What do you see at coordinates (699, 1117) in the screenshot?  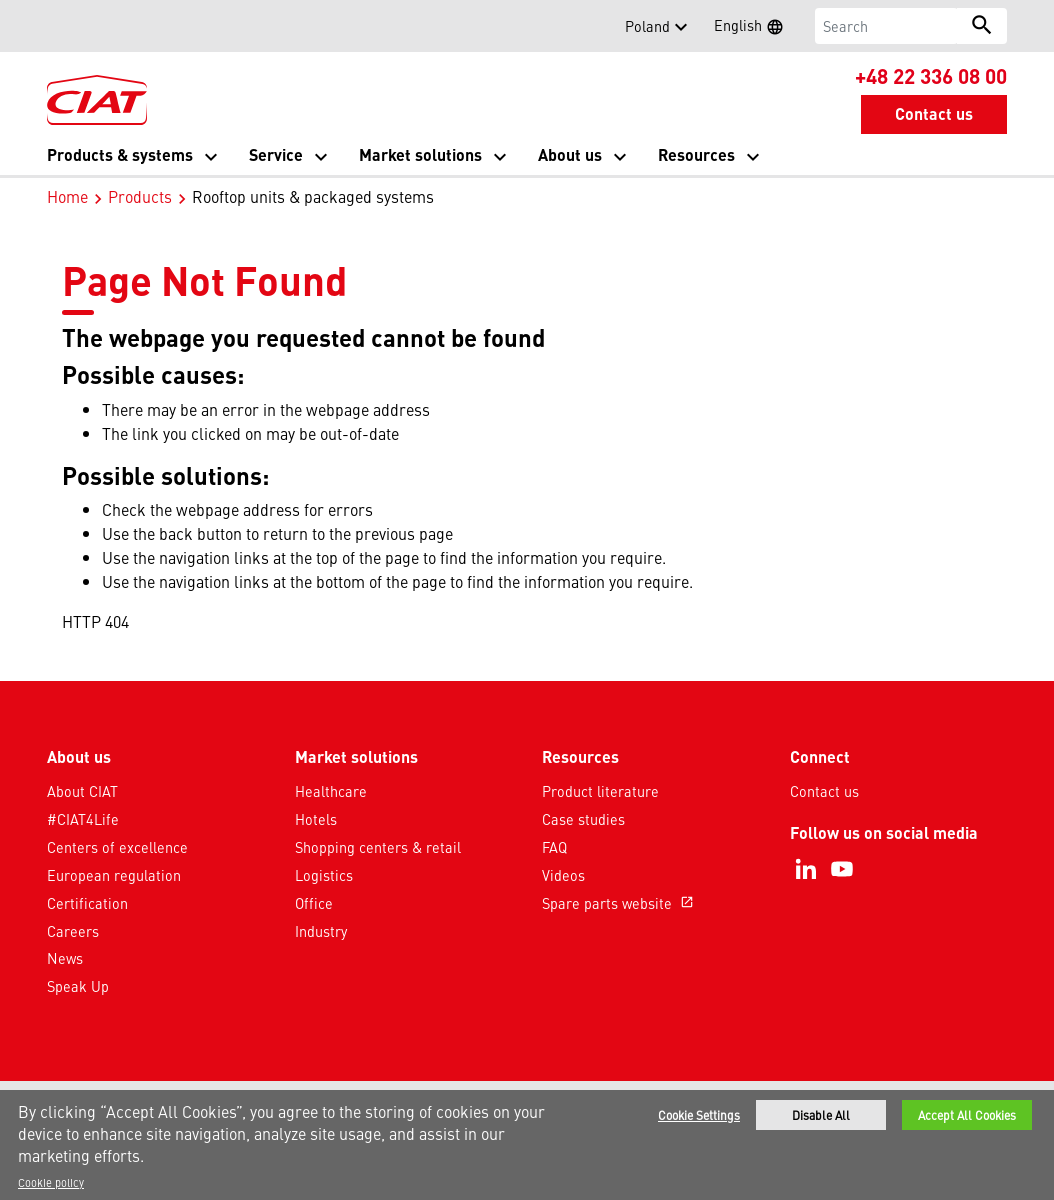 I see `Cookie Settings` at bounding box center [699, 1117].